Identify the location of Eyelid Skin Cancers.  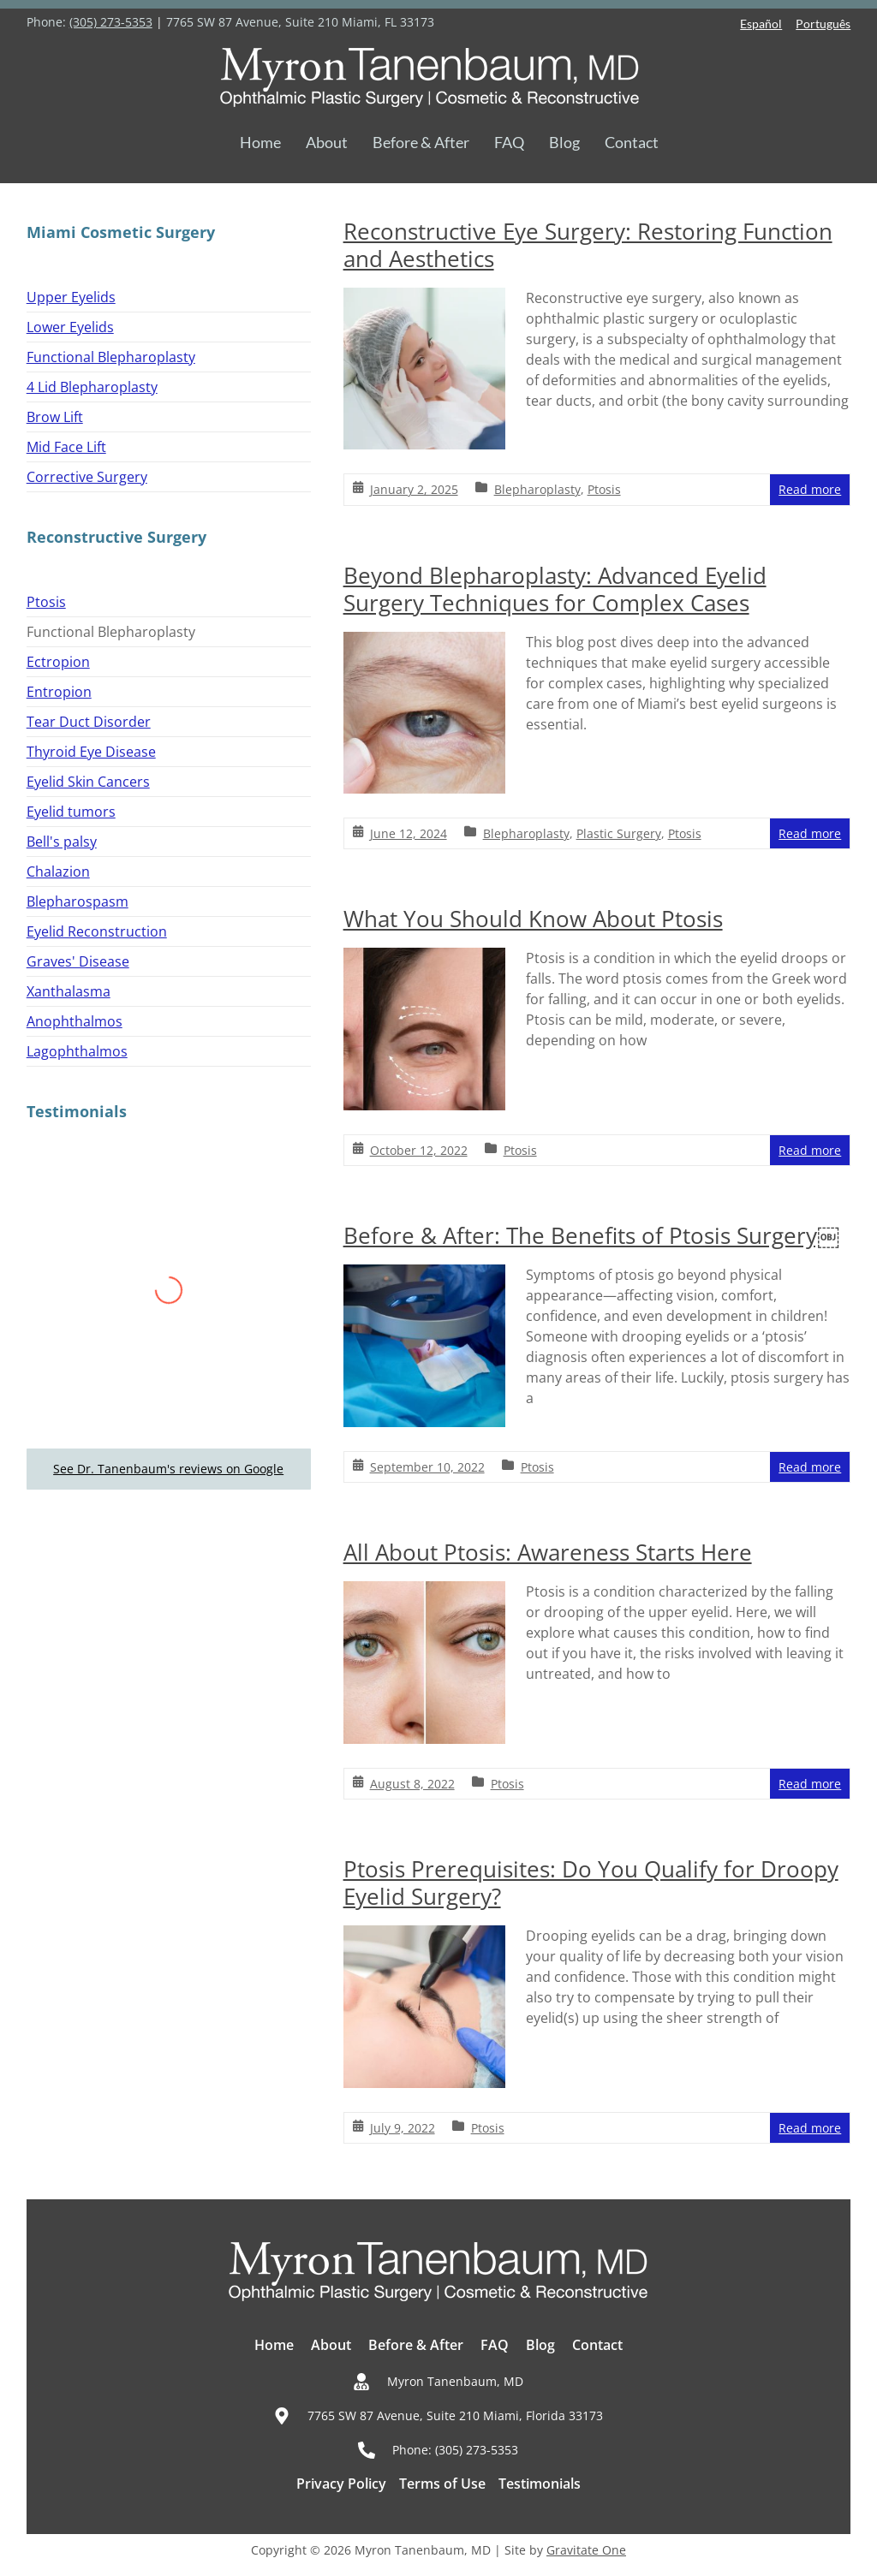
(88, 781).